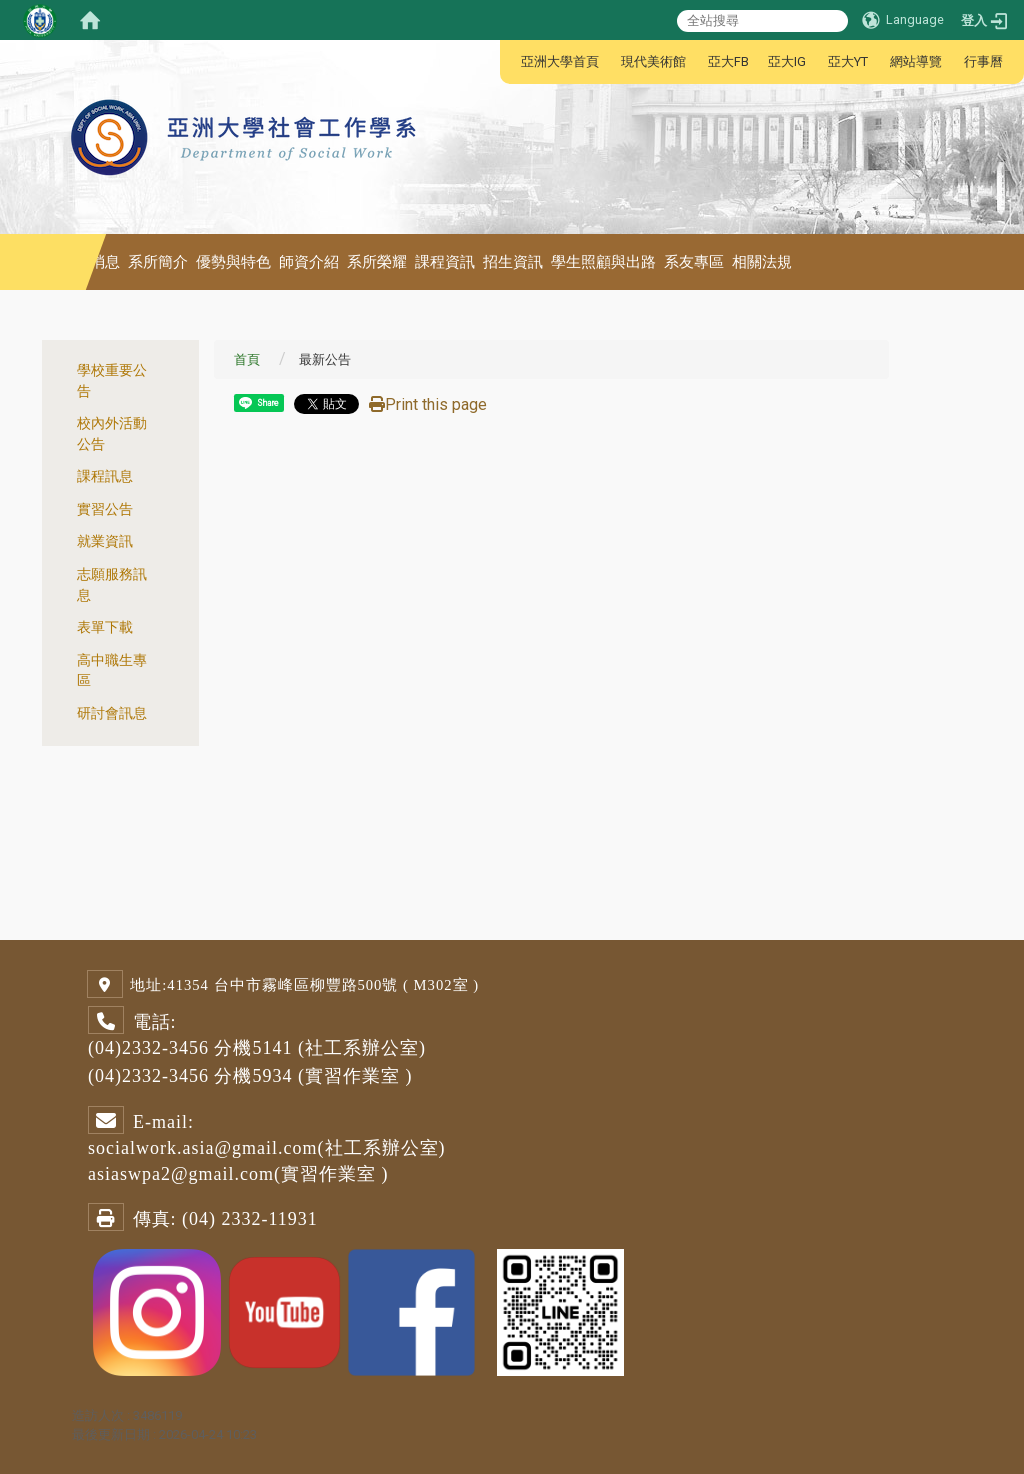  I want to click on :::, so click(510, 61).